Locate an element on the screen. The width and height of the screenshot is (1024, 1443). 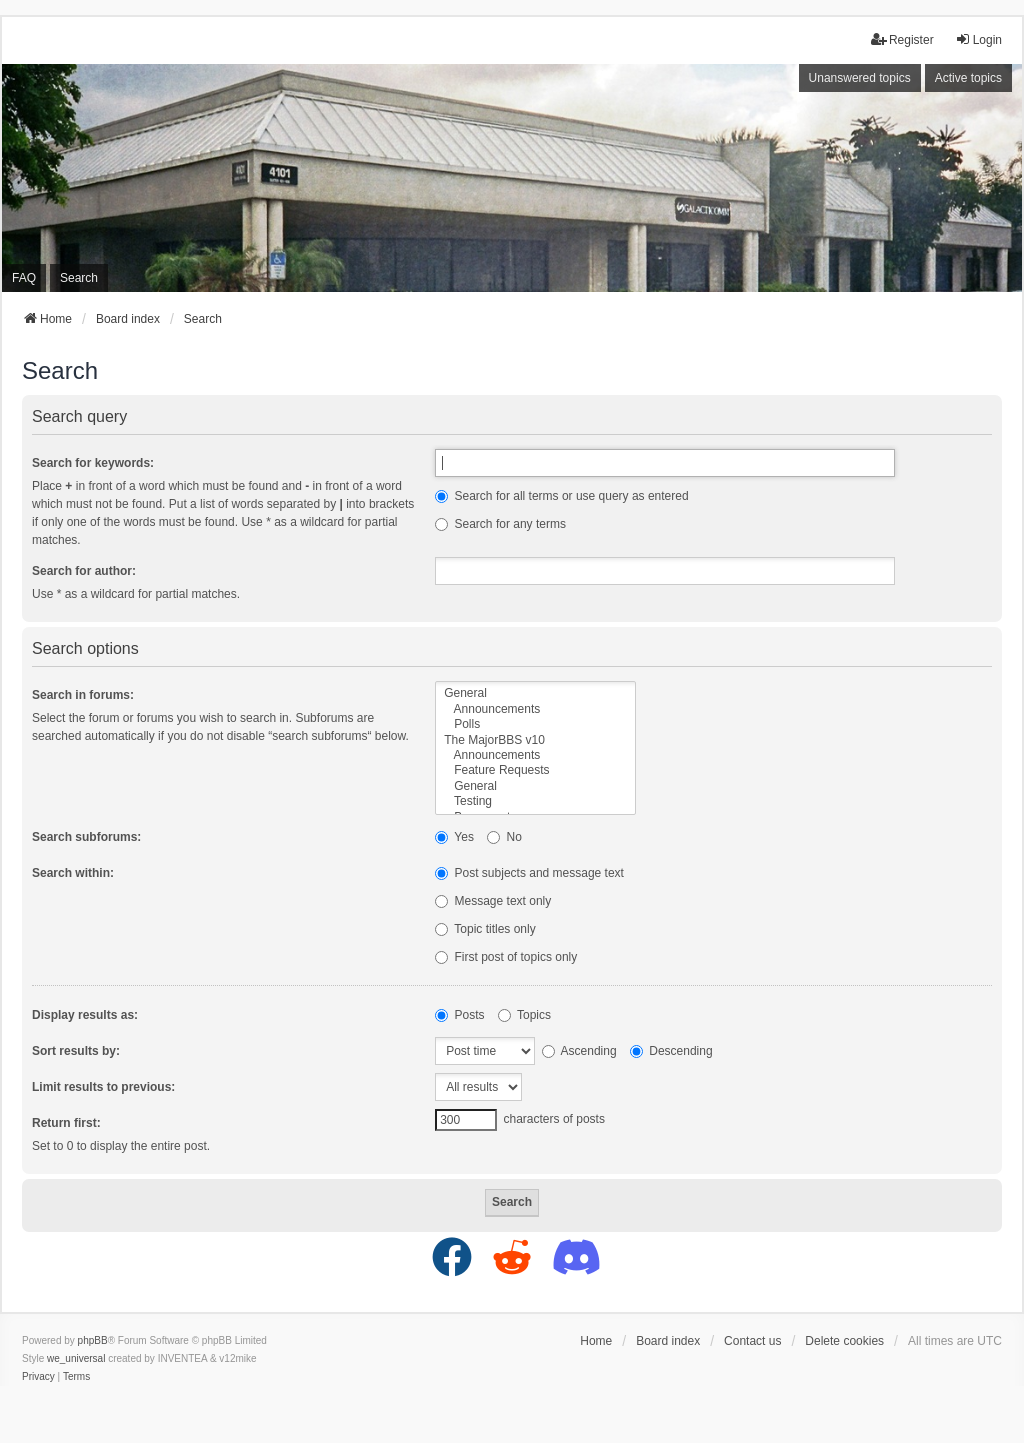
Limit results to previous: is located at coordinates (103, 1087).